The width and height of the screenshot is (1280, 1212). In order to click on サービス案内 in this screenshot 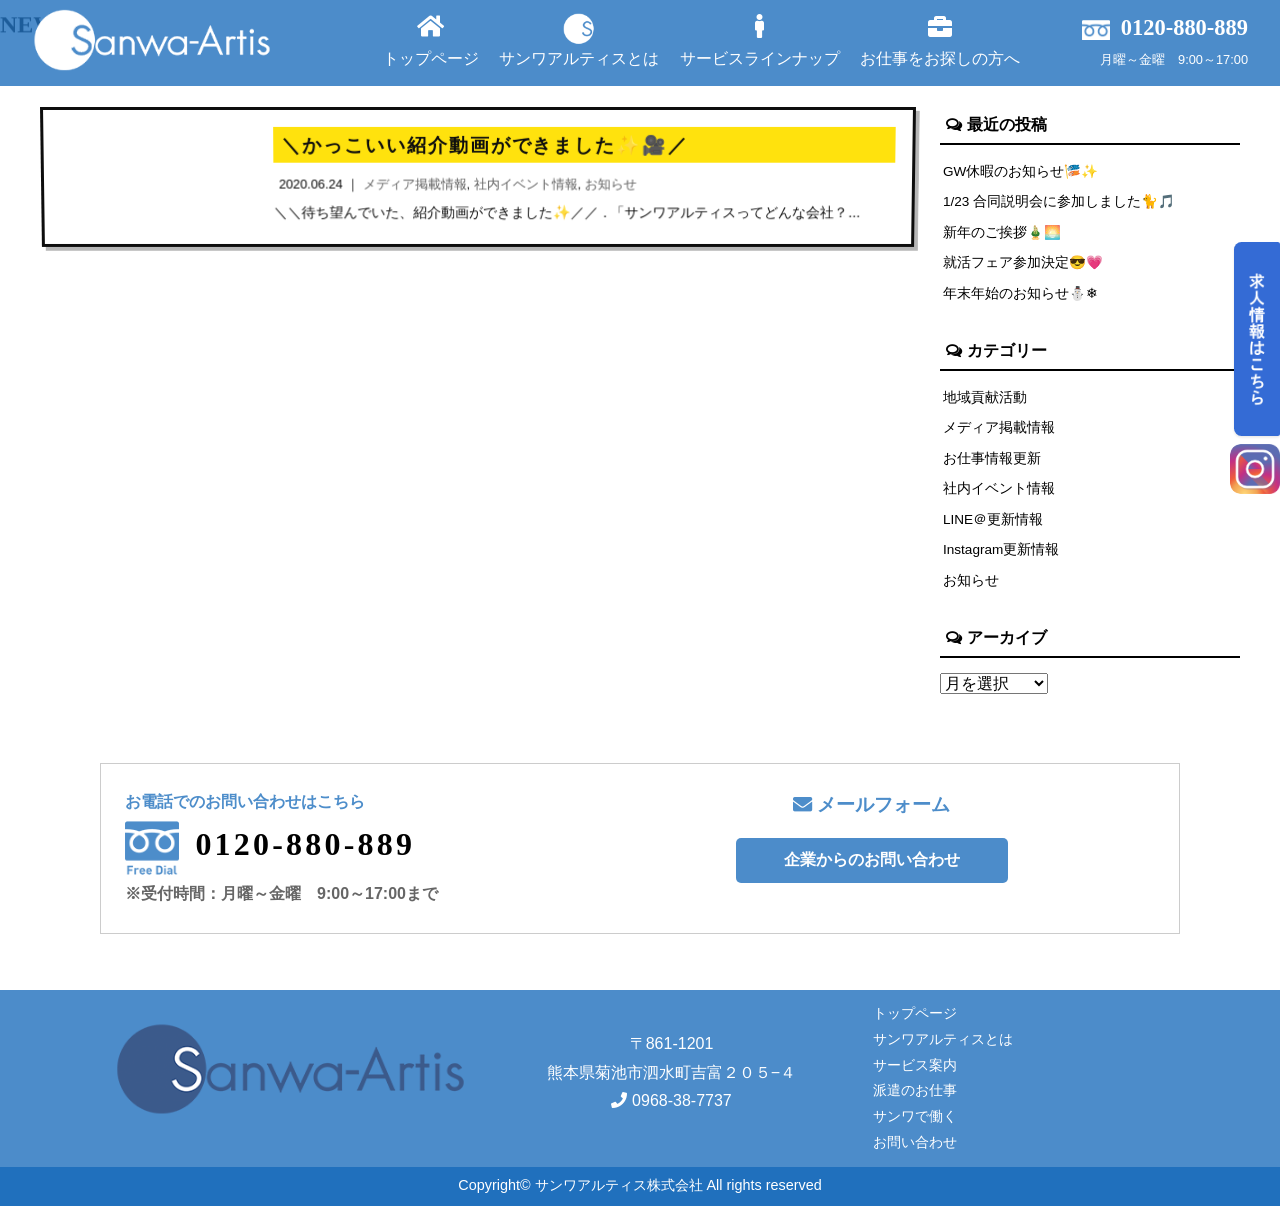, I will do `click(915, 1070)`.